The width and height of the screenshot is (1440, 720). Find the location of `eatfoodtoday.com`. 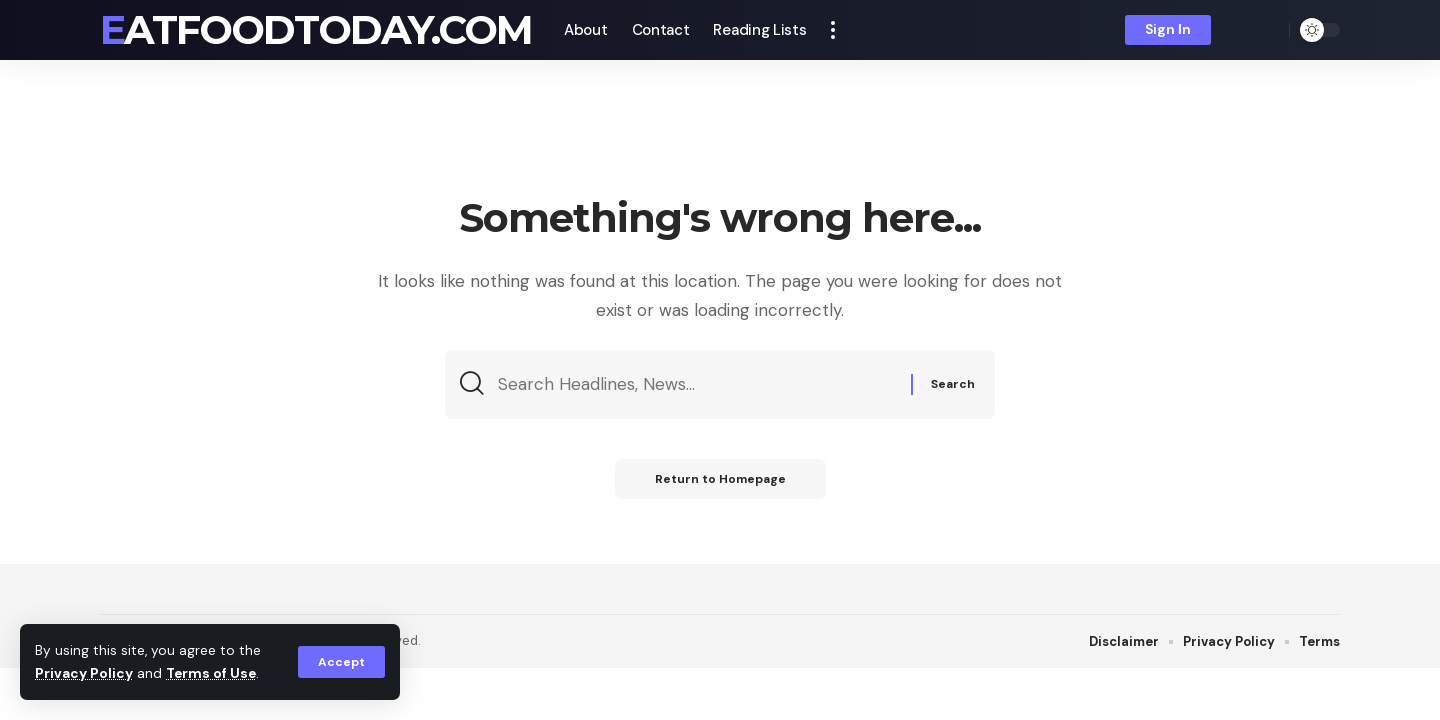

eatfoodtoday.com is located at coordinates (316, 30).